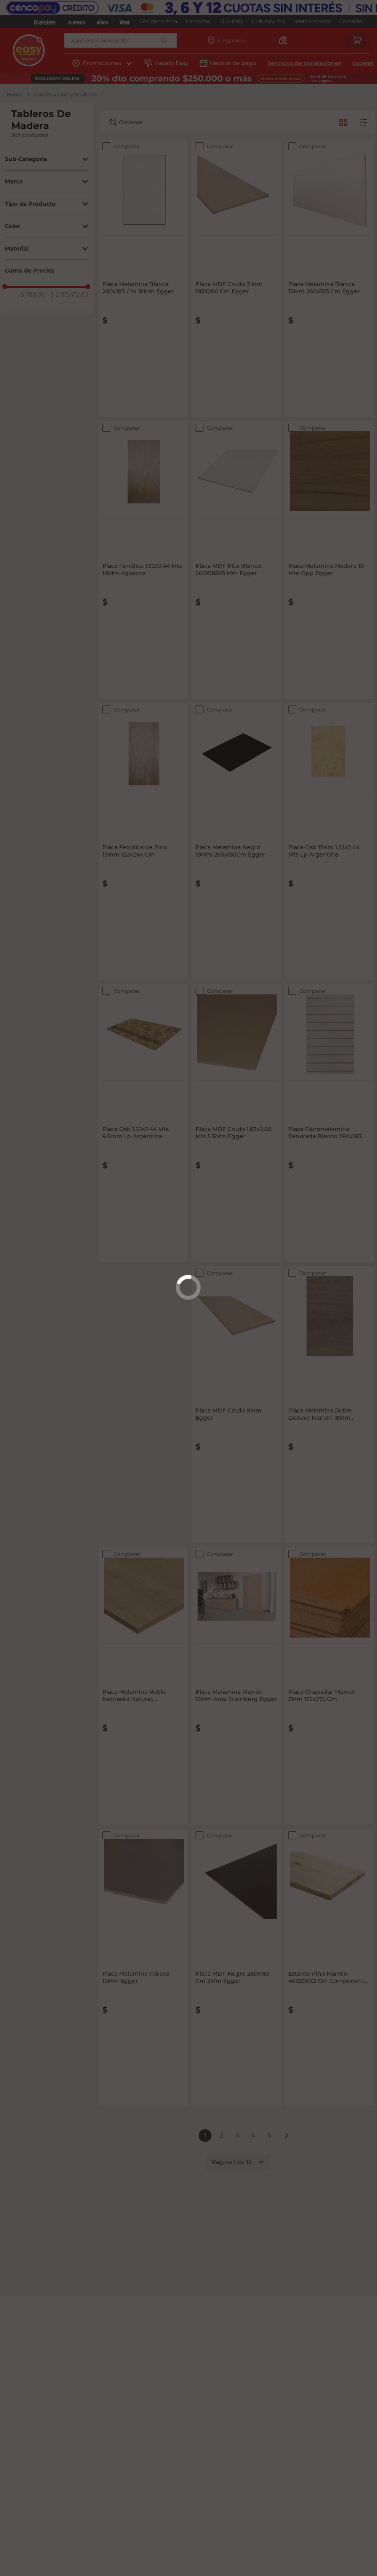 The height and width of the screenshot is (2576, 377). What do you see at coordinates (143, 1967) in the screenshot?
I see `[Placa Melamina Tabaco 15Mm Egger]` at bounding box center [143, 1967].